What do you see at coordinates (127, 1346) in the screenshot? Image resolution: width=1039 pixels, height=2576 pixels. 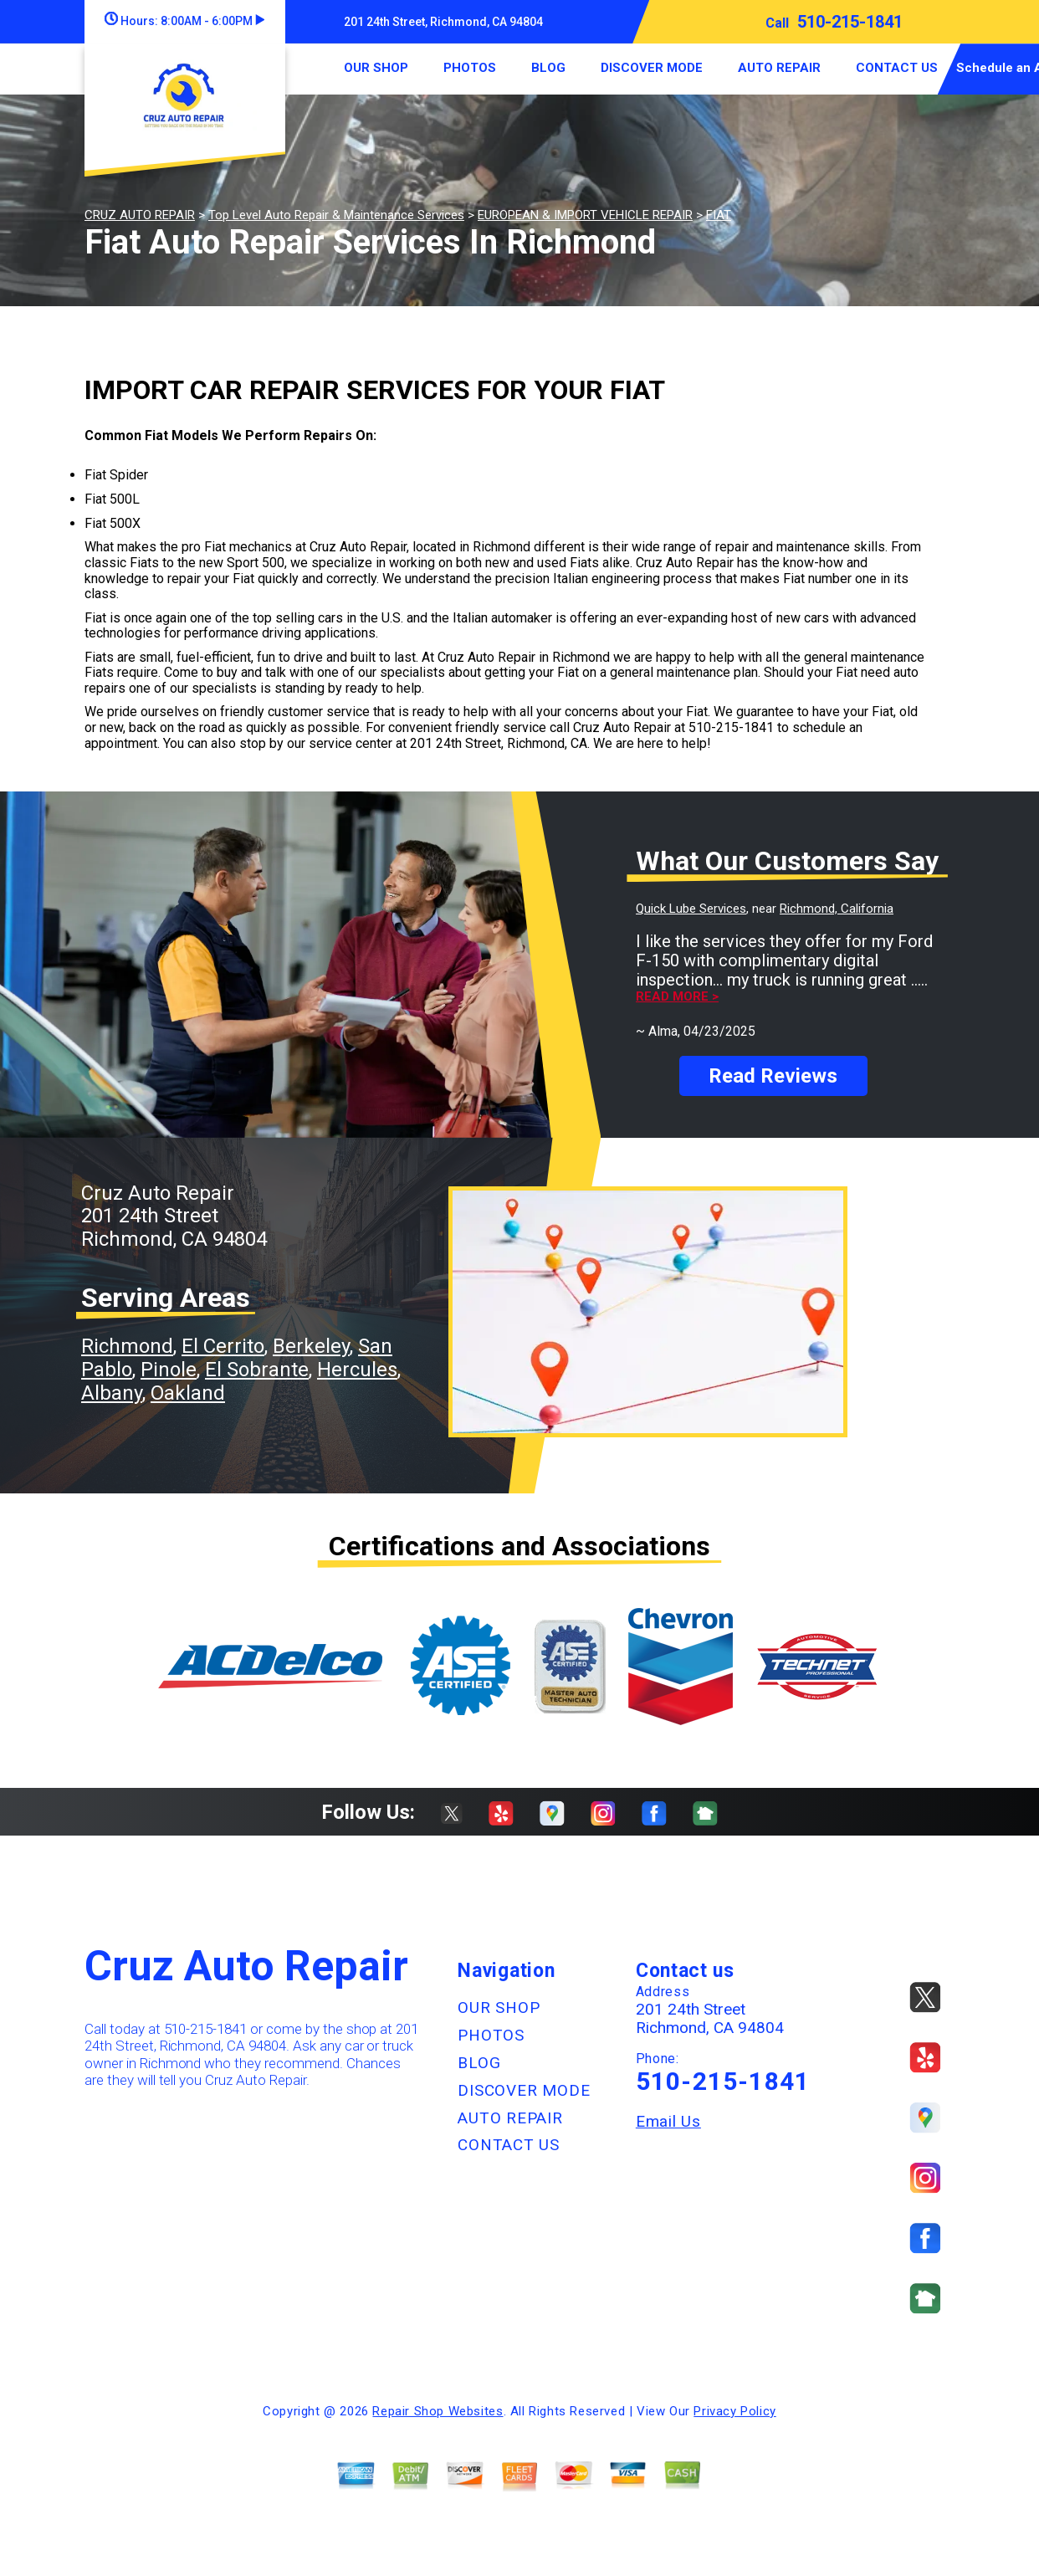 I see `Richmond` at bounding box center [127, 1346].